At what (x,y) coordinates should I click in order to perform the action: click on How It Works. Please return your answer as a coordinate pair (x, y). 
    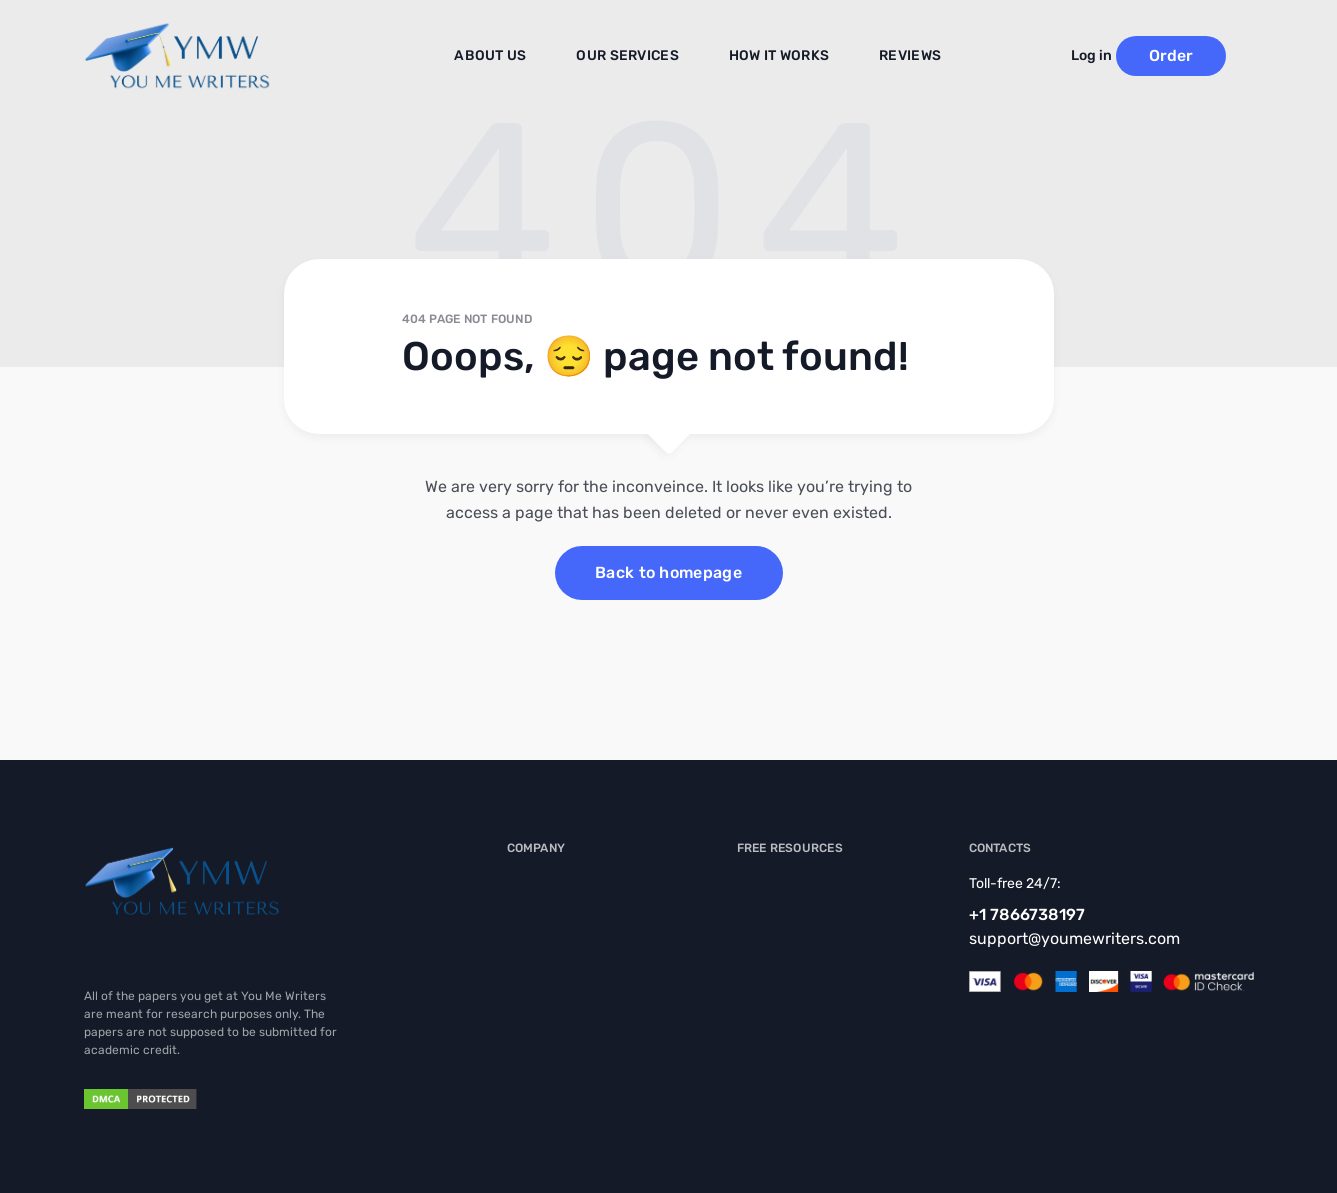
    Looking at the image, I should click on (774, 57).